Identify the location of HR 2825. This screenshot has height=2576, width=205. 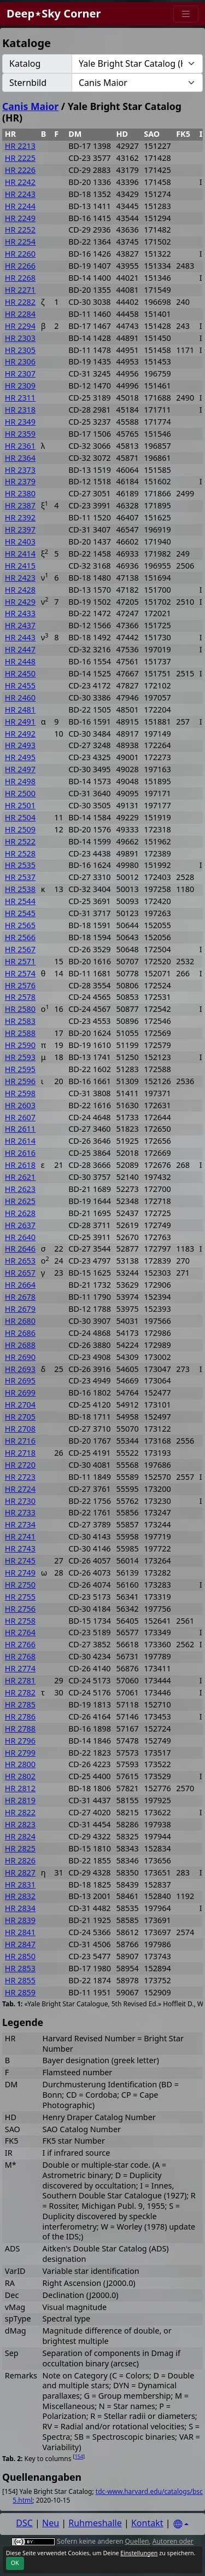
(20, 1848).